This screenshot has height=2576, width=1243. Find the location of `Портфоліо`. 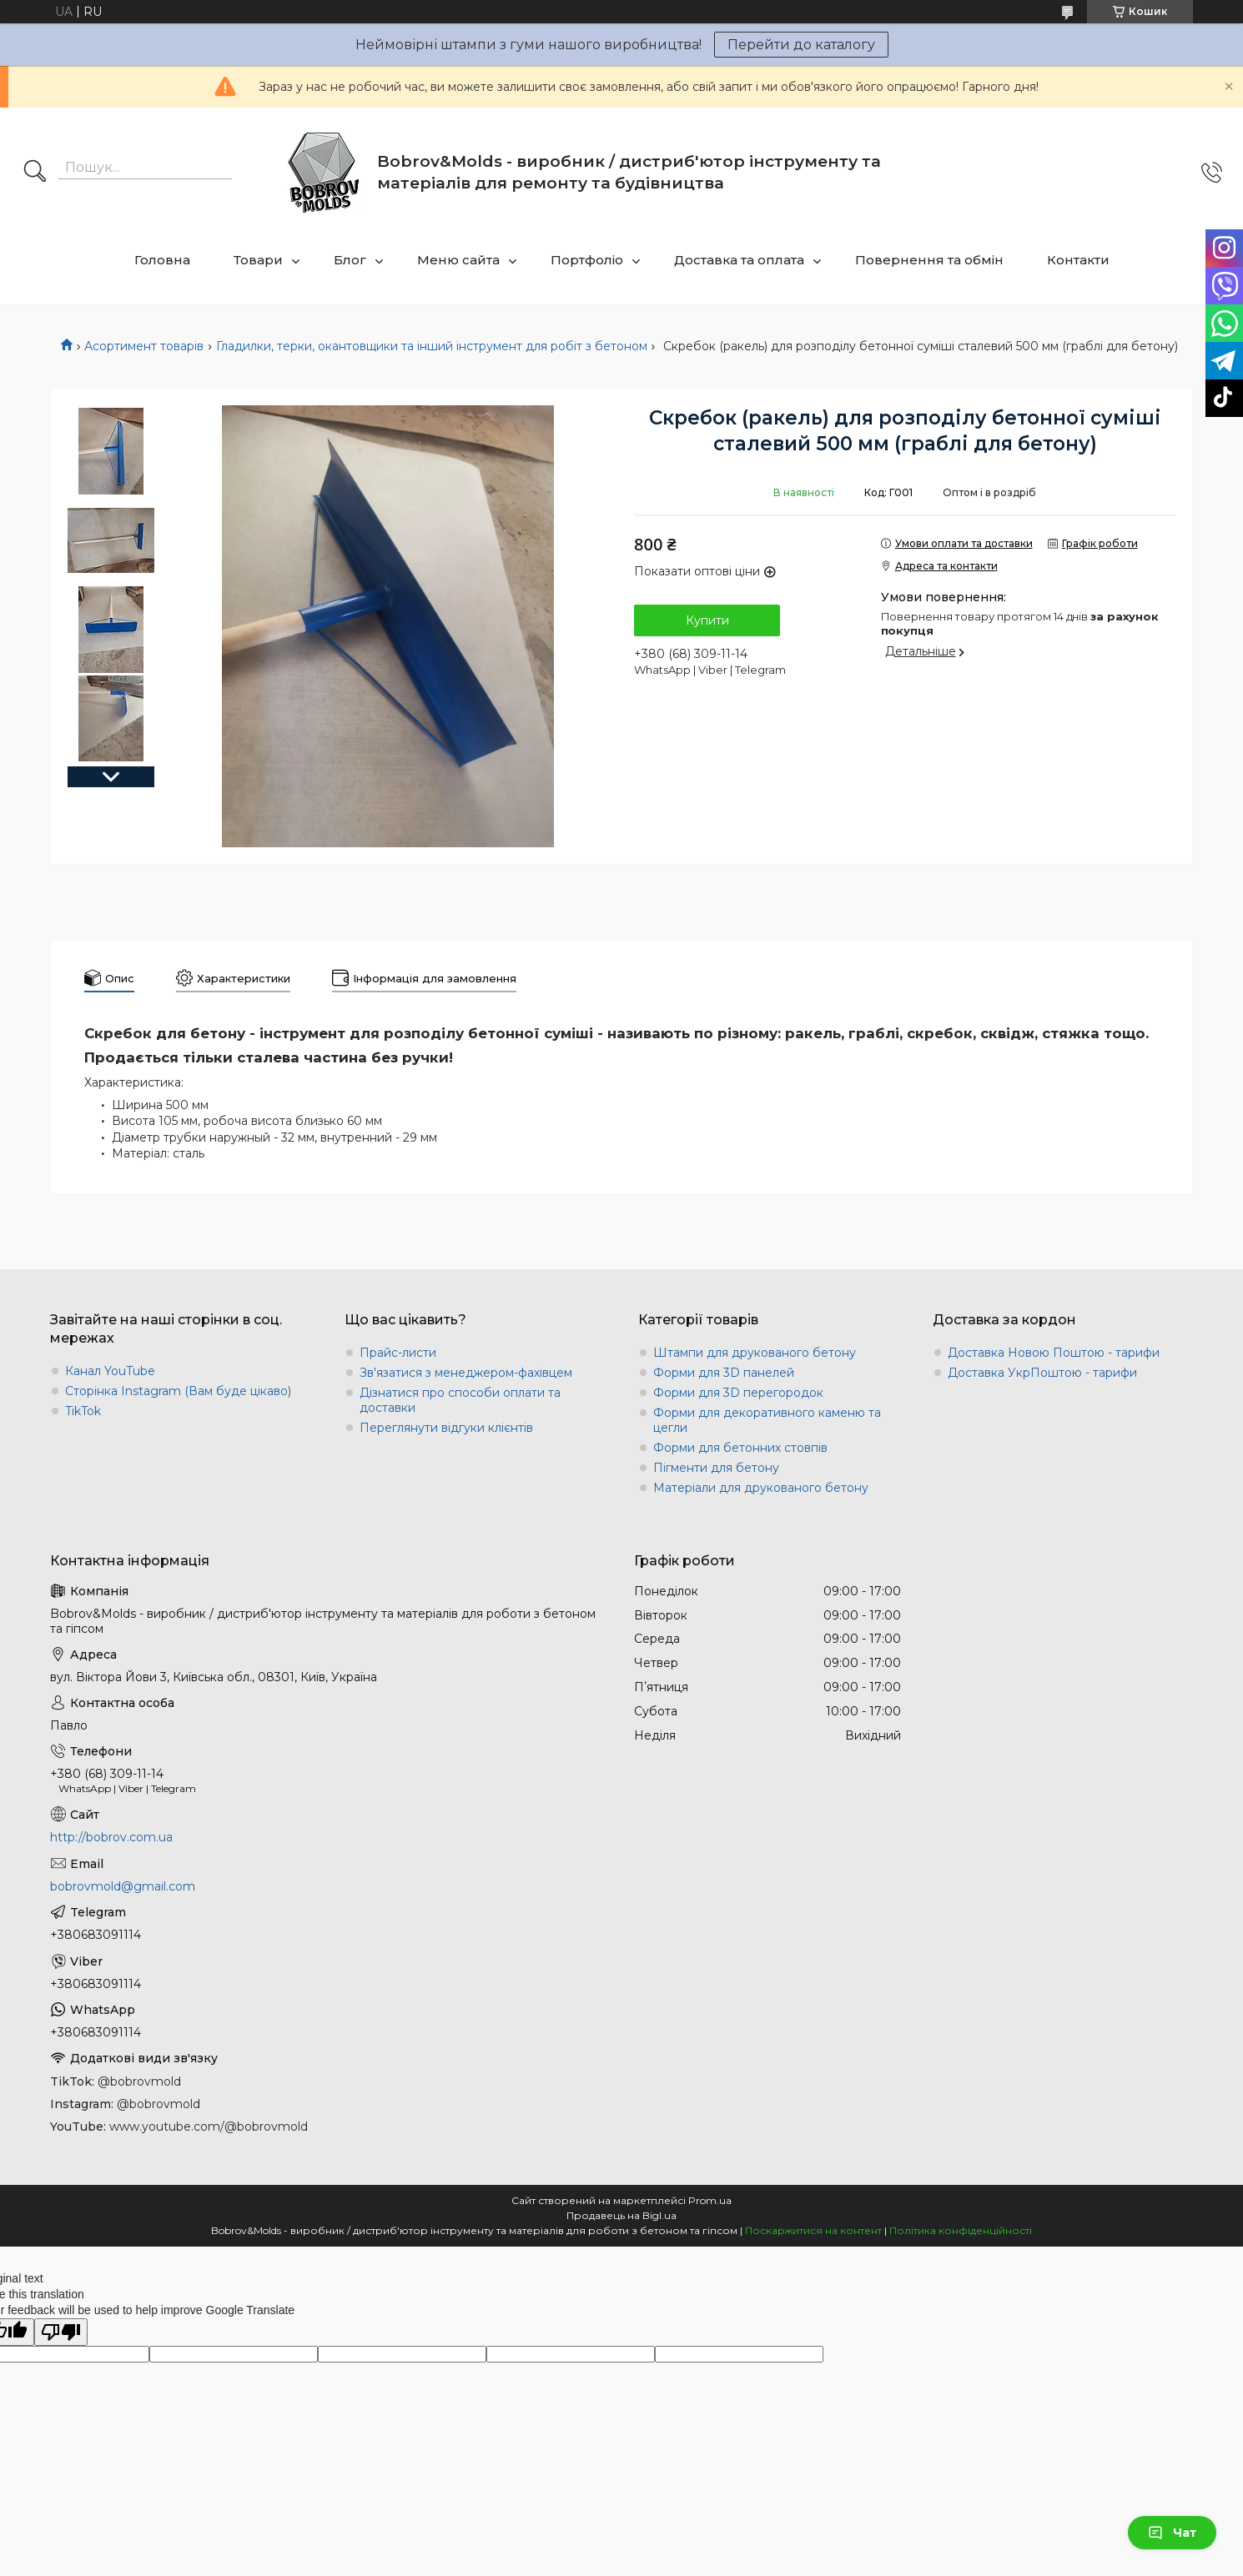

Портфоліо is located at coordinates (587, 260).